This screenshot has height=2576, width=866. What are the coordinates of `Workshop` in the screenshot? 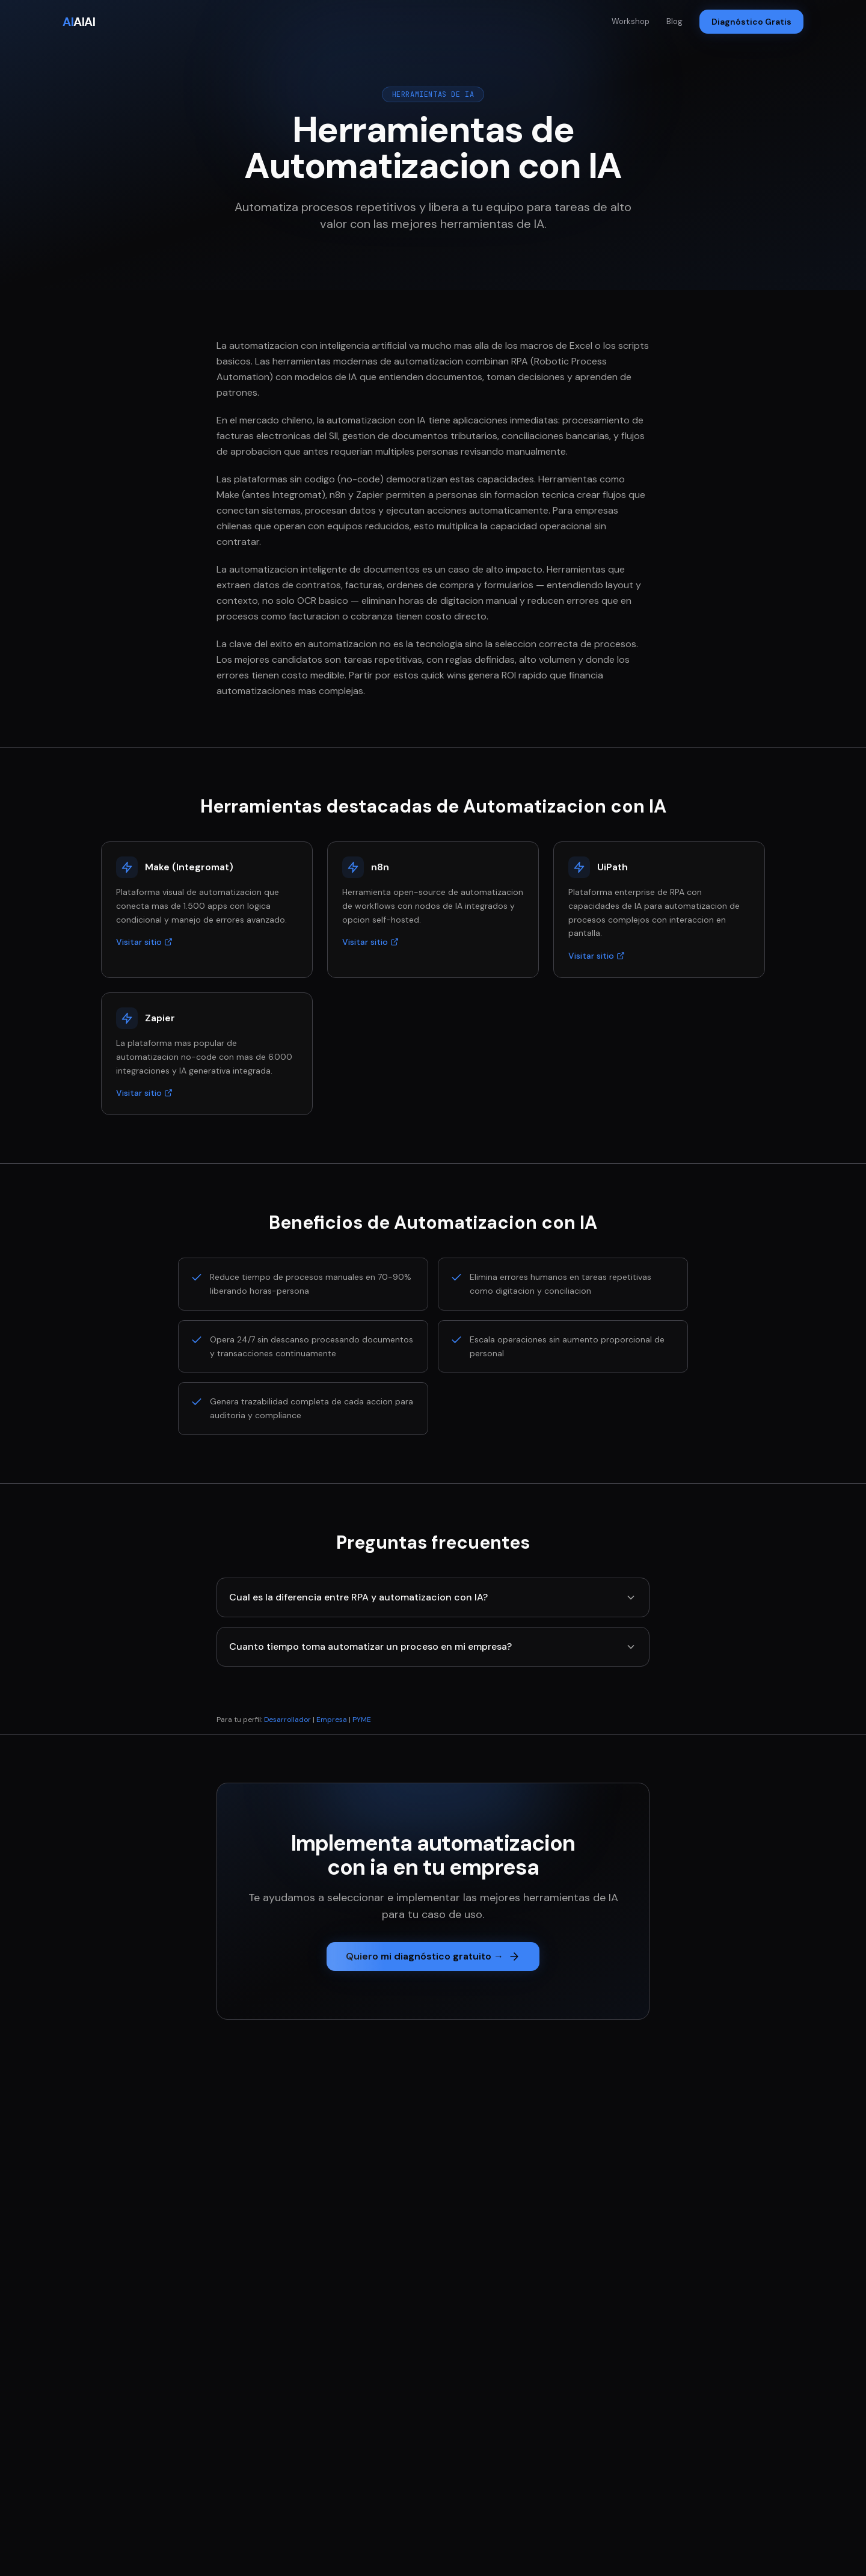 It's located at (631, 21).